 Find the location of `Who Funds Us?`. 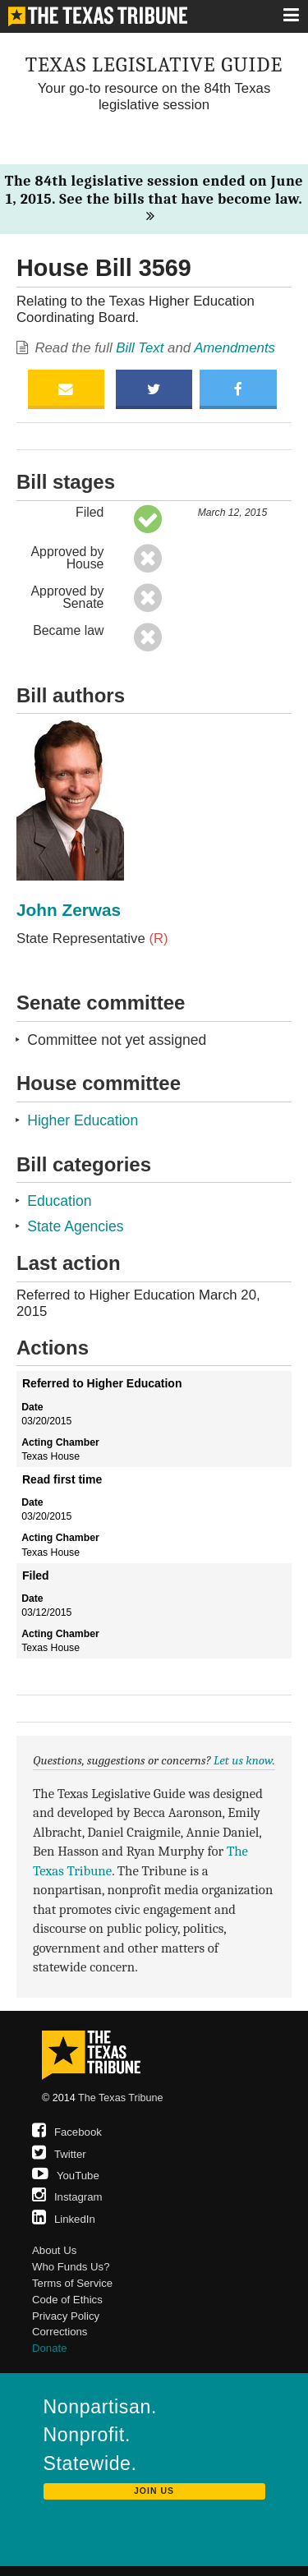

Who Funds Us? is located at coordinates (71, 2267).